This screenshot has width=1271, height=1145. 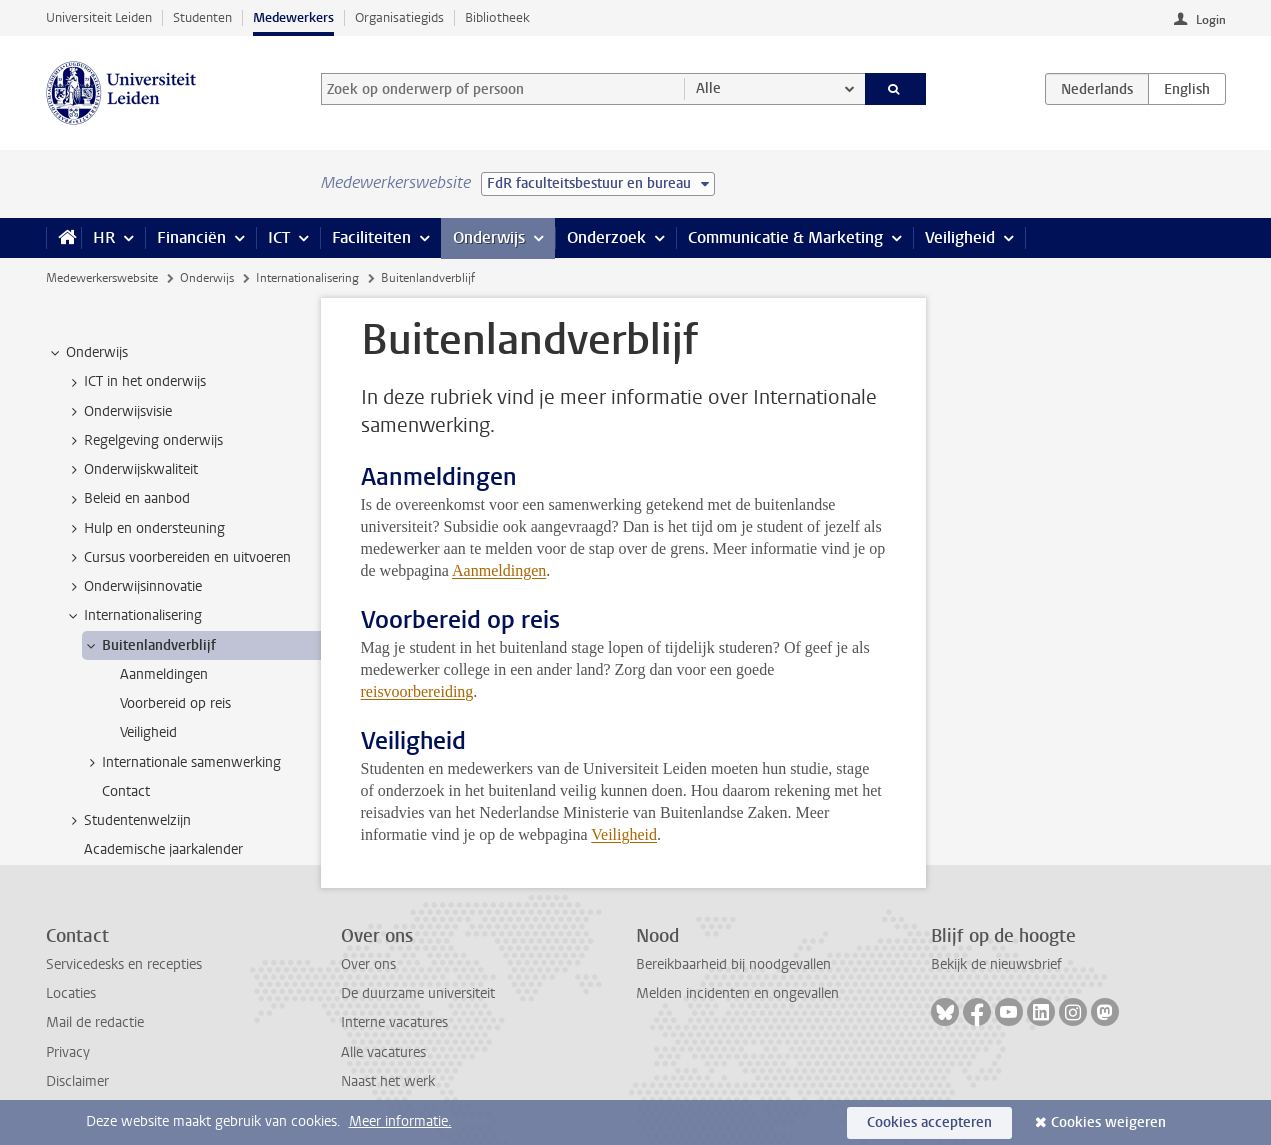 I want to click on HR, so click(x=104, y=237).